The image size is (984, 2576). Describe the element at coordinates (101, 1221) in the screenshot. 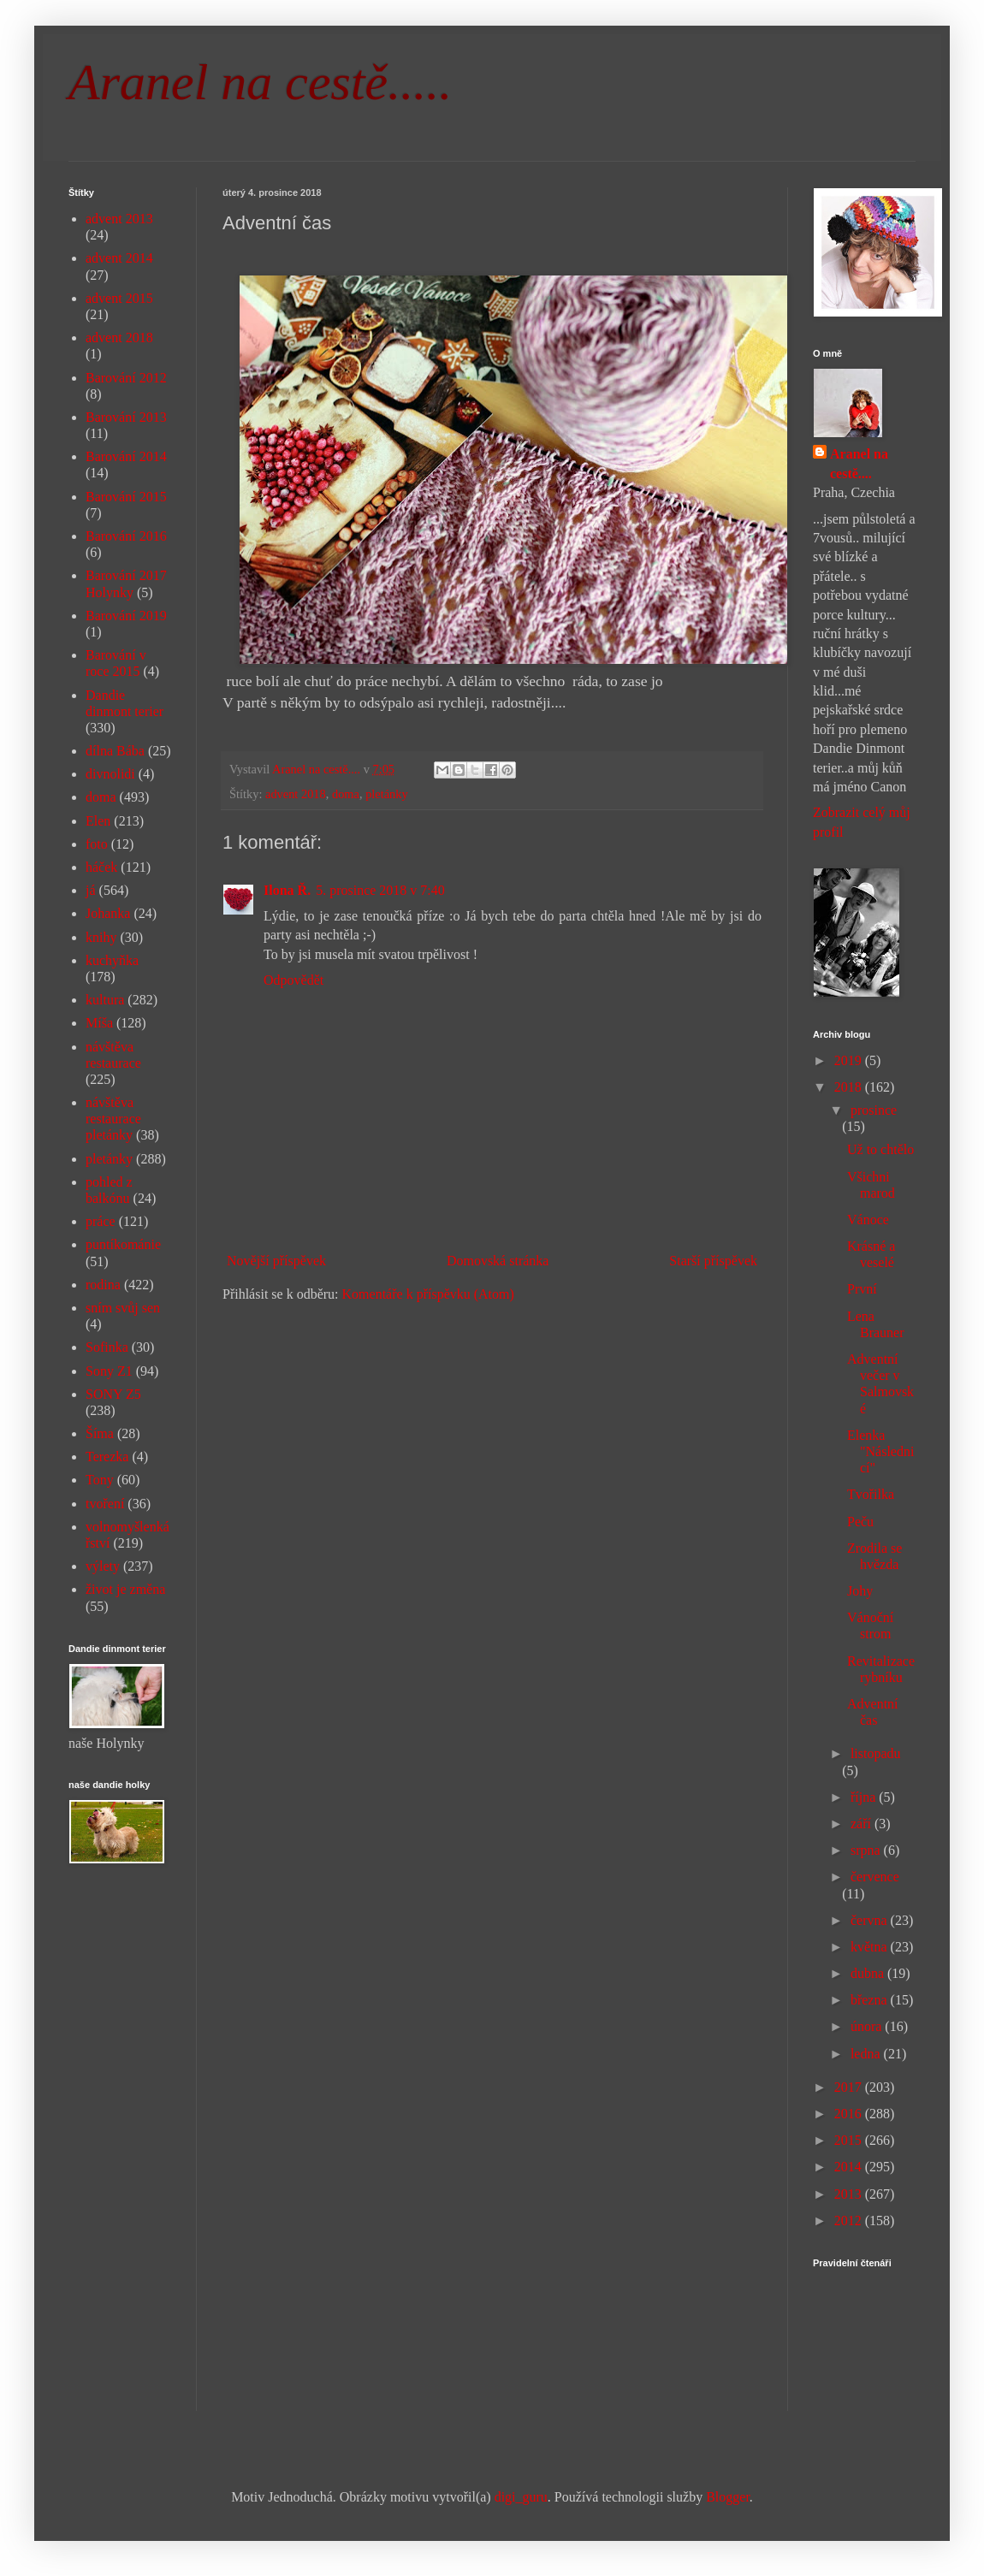

I see `práce` at that location.